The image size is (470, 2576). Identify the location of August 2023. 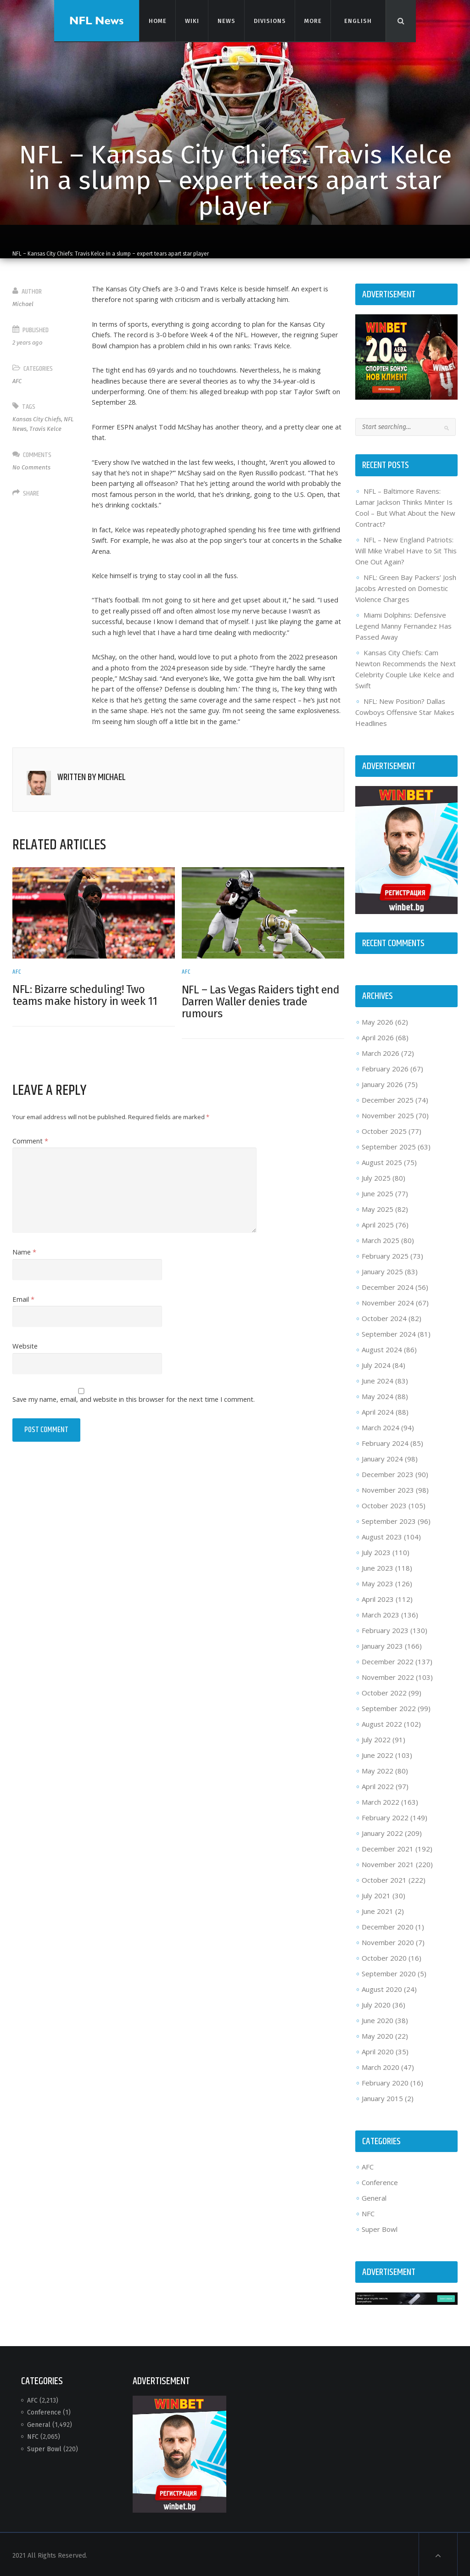
(381, 1534).